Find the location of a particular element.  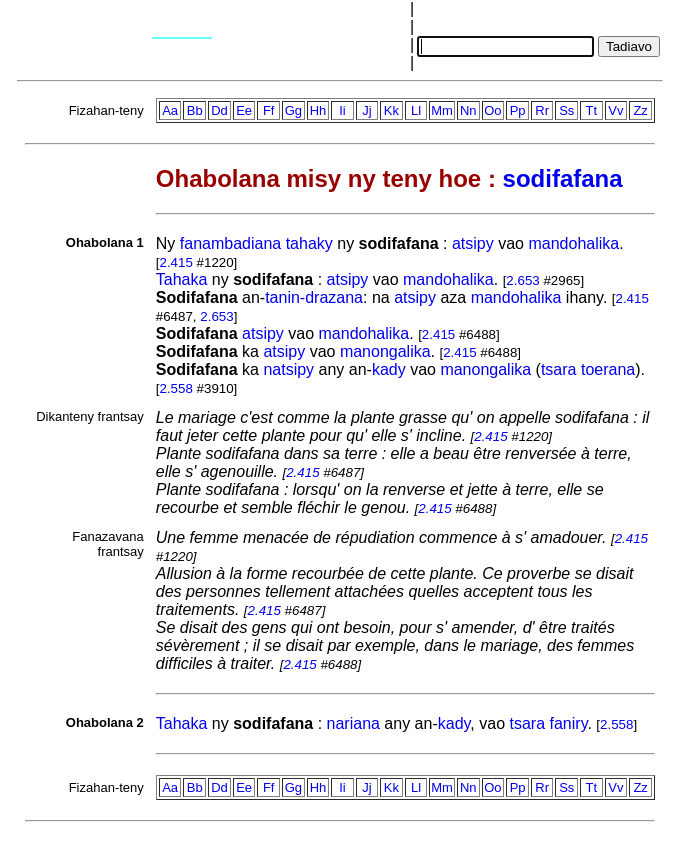

Mm is located at coordinates (442, 110).